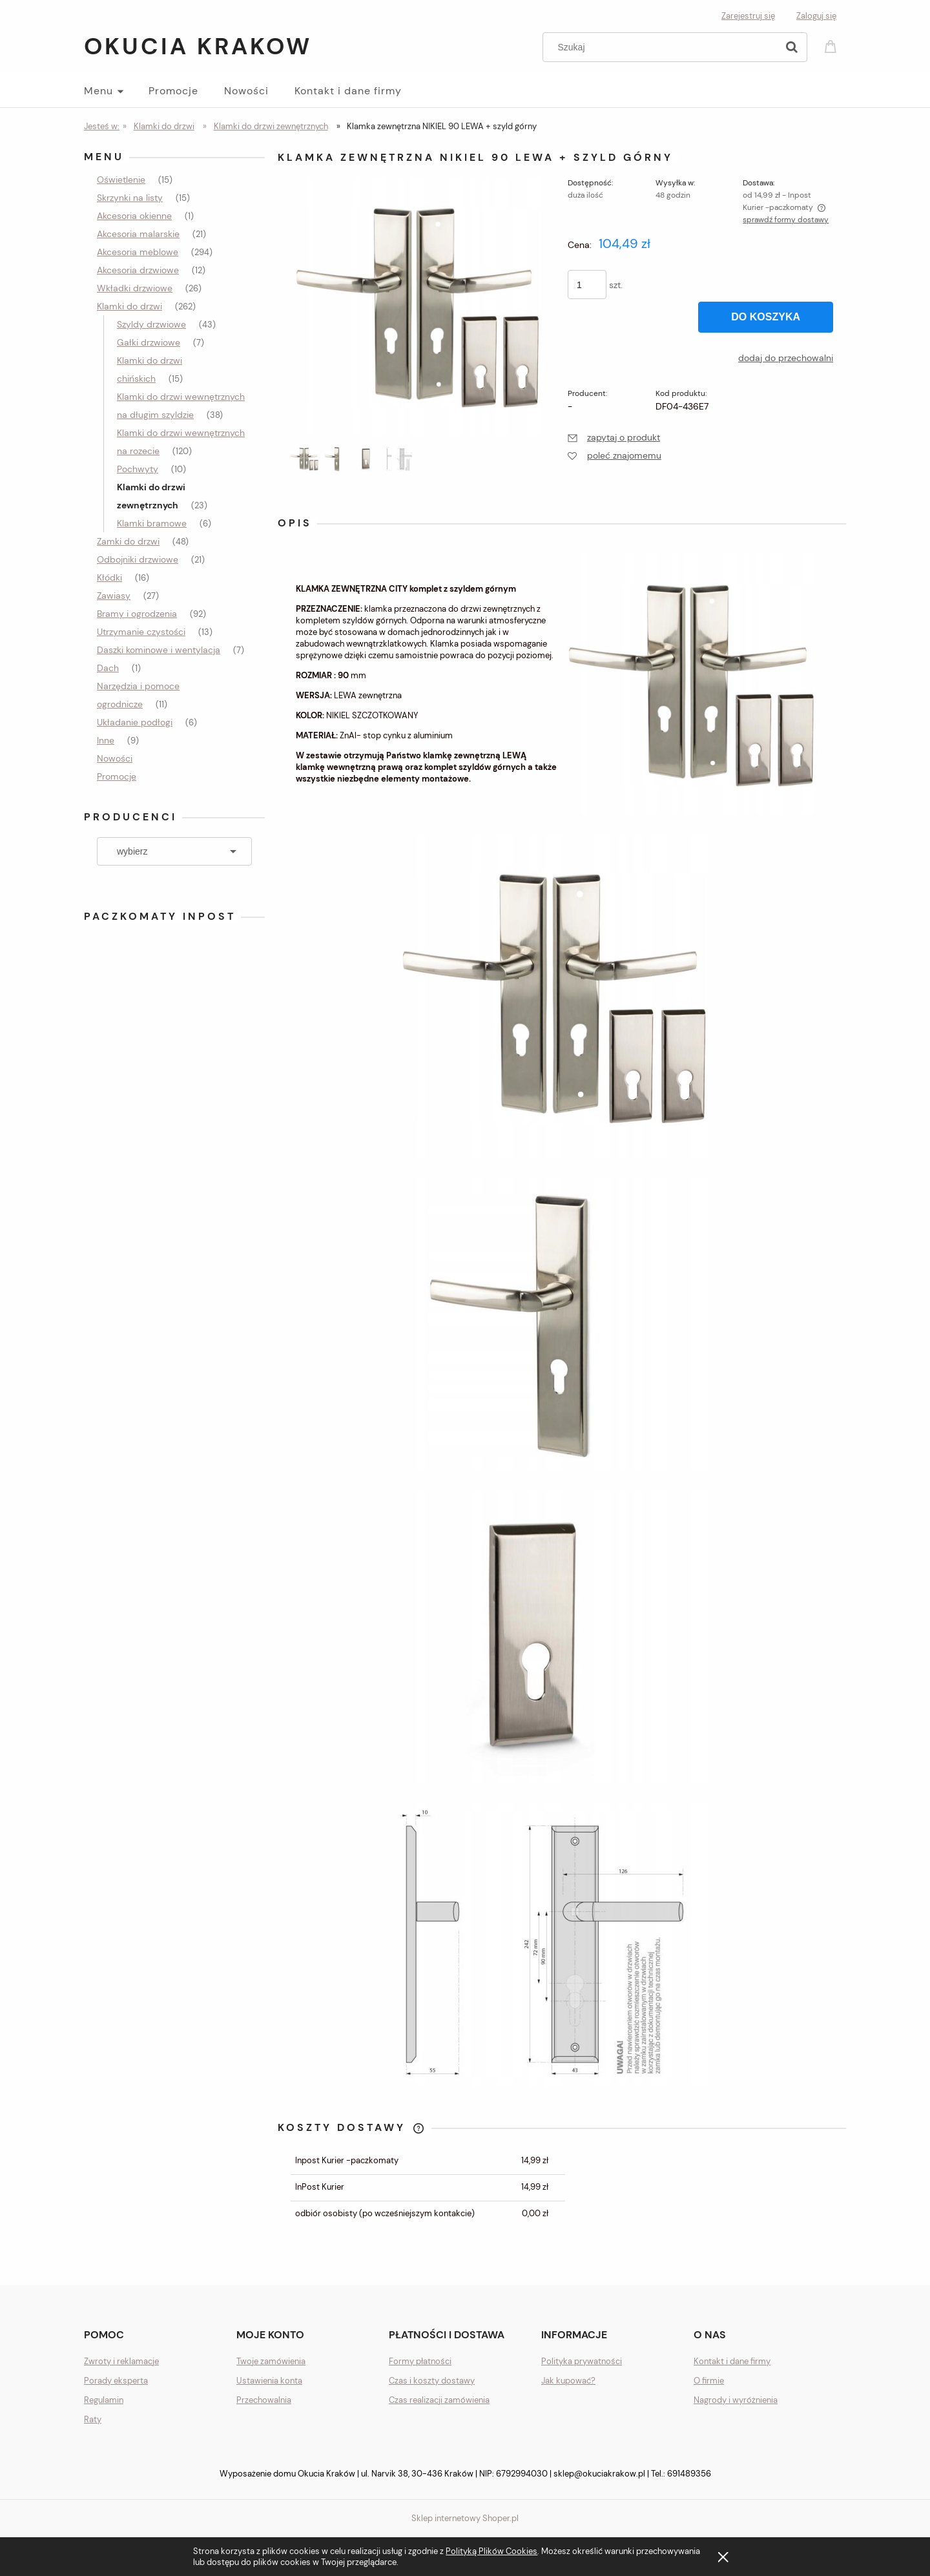 The image size is (930, 2576). What do you see at coordinates (105, 740) in the screenshot?
I see `Inne [Inne 9]` at bounding box center [105, 740].